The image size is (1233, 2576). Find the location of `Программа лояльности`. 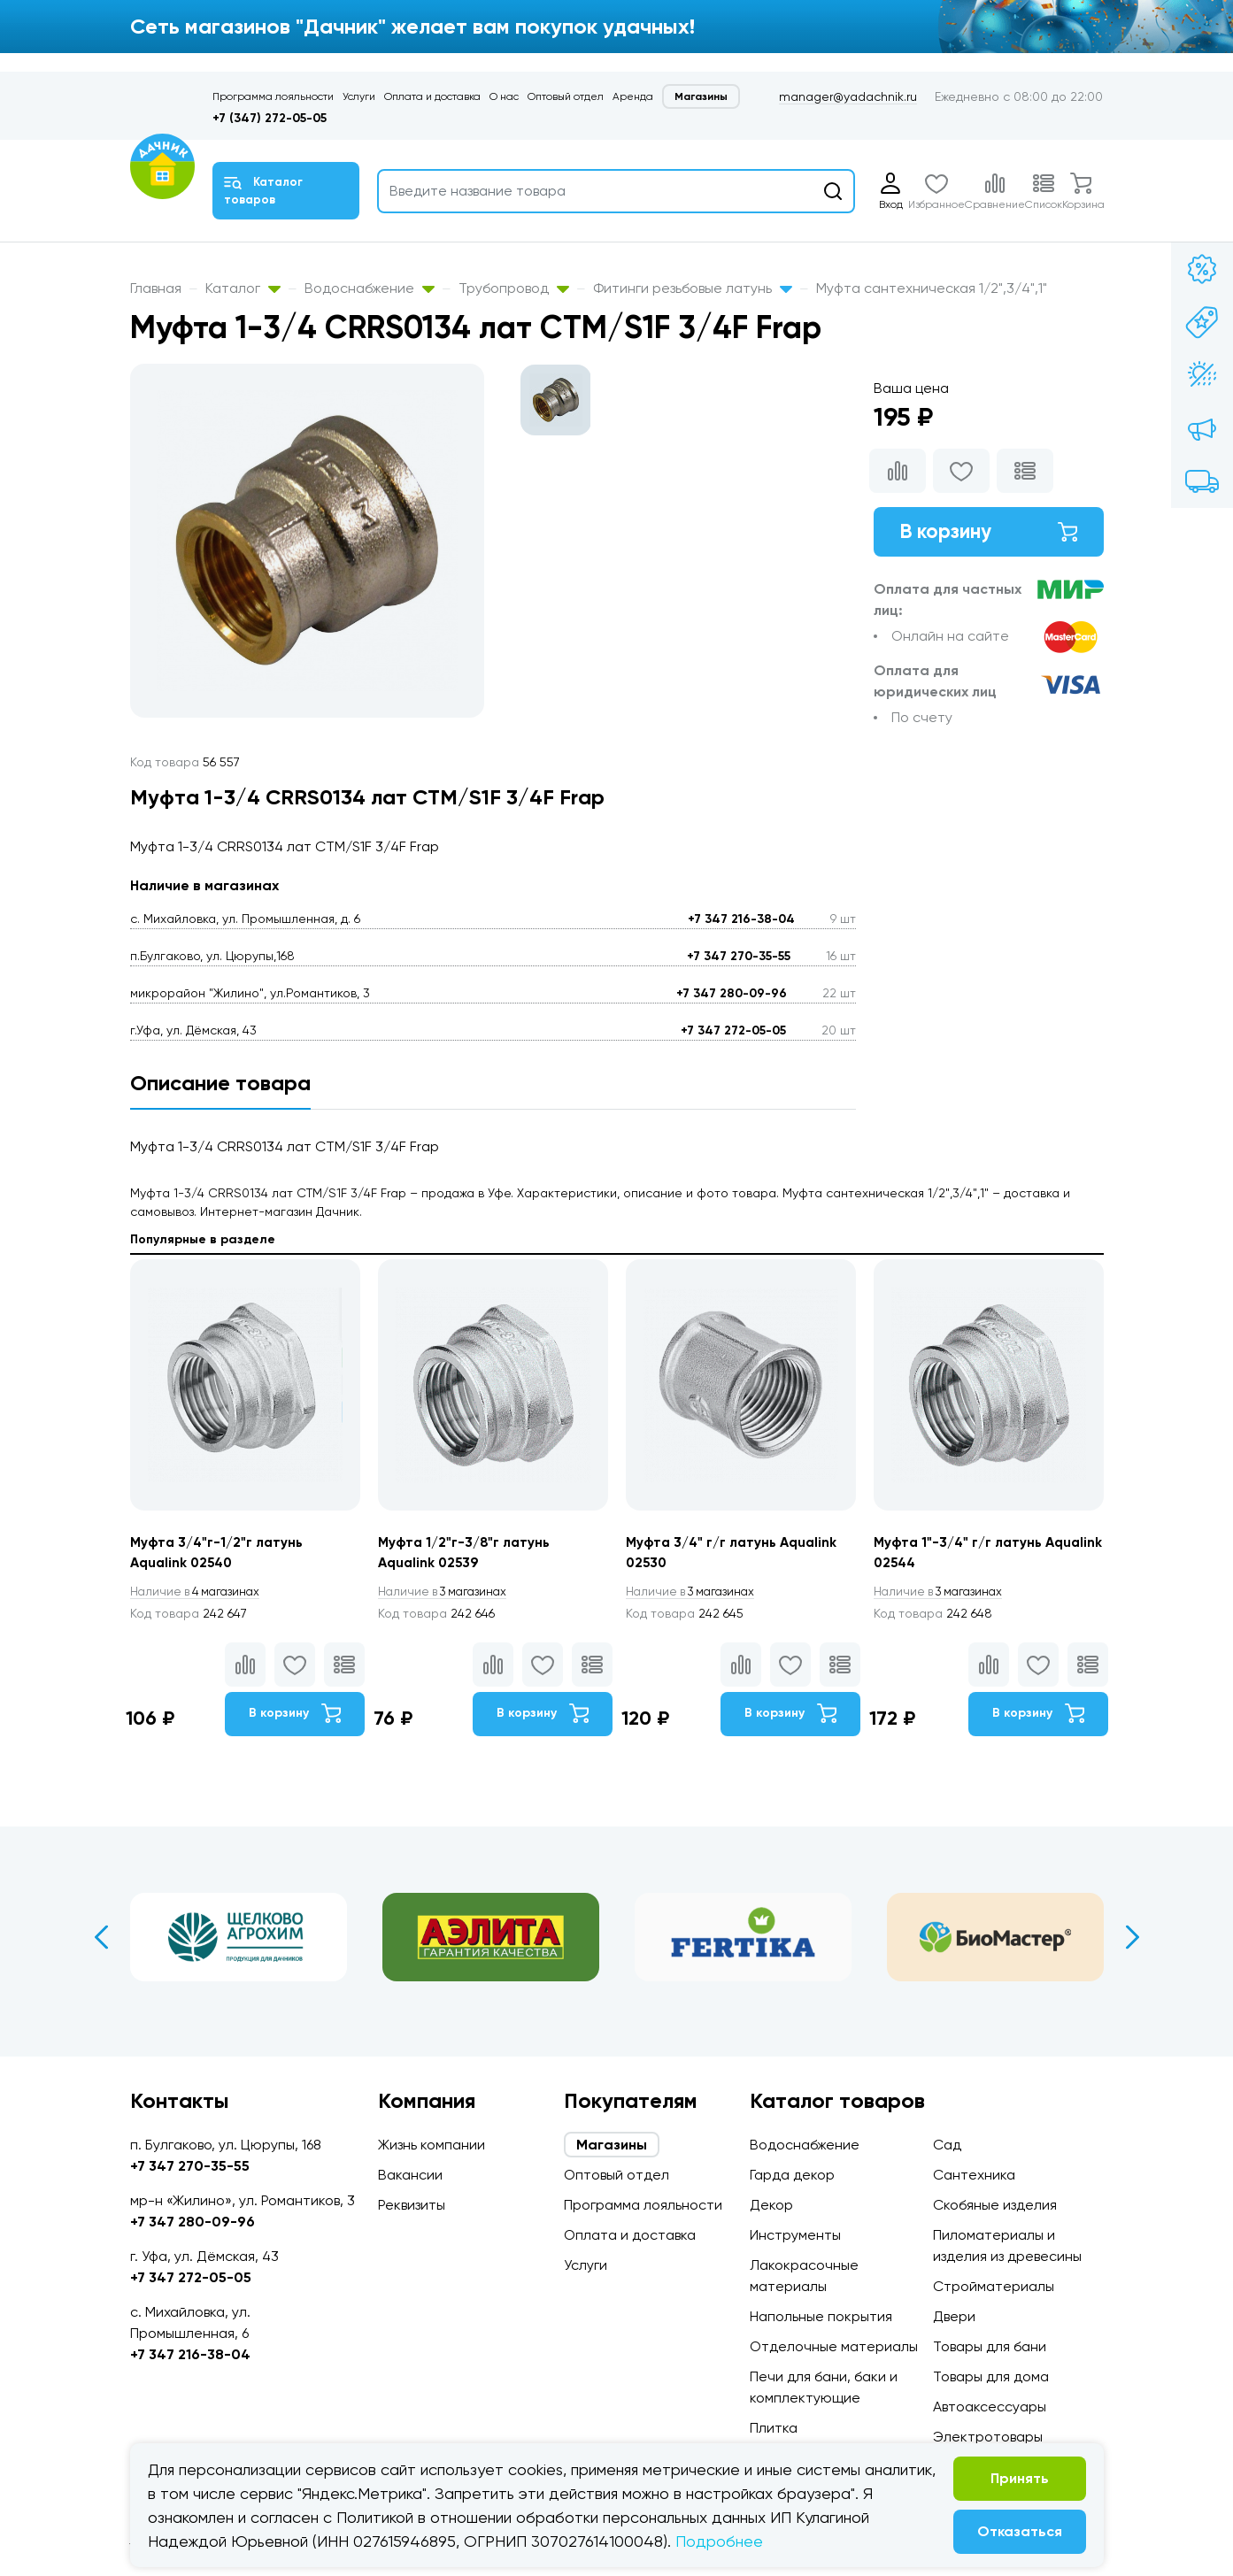

Программа лояльности is located at coordinates (273, 96).